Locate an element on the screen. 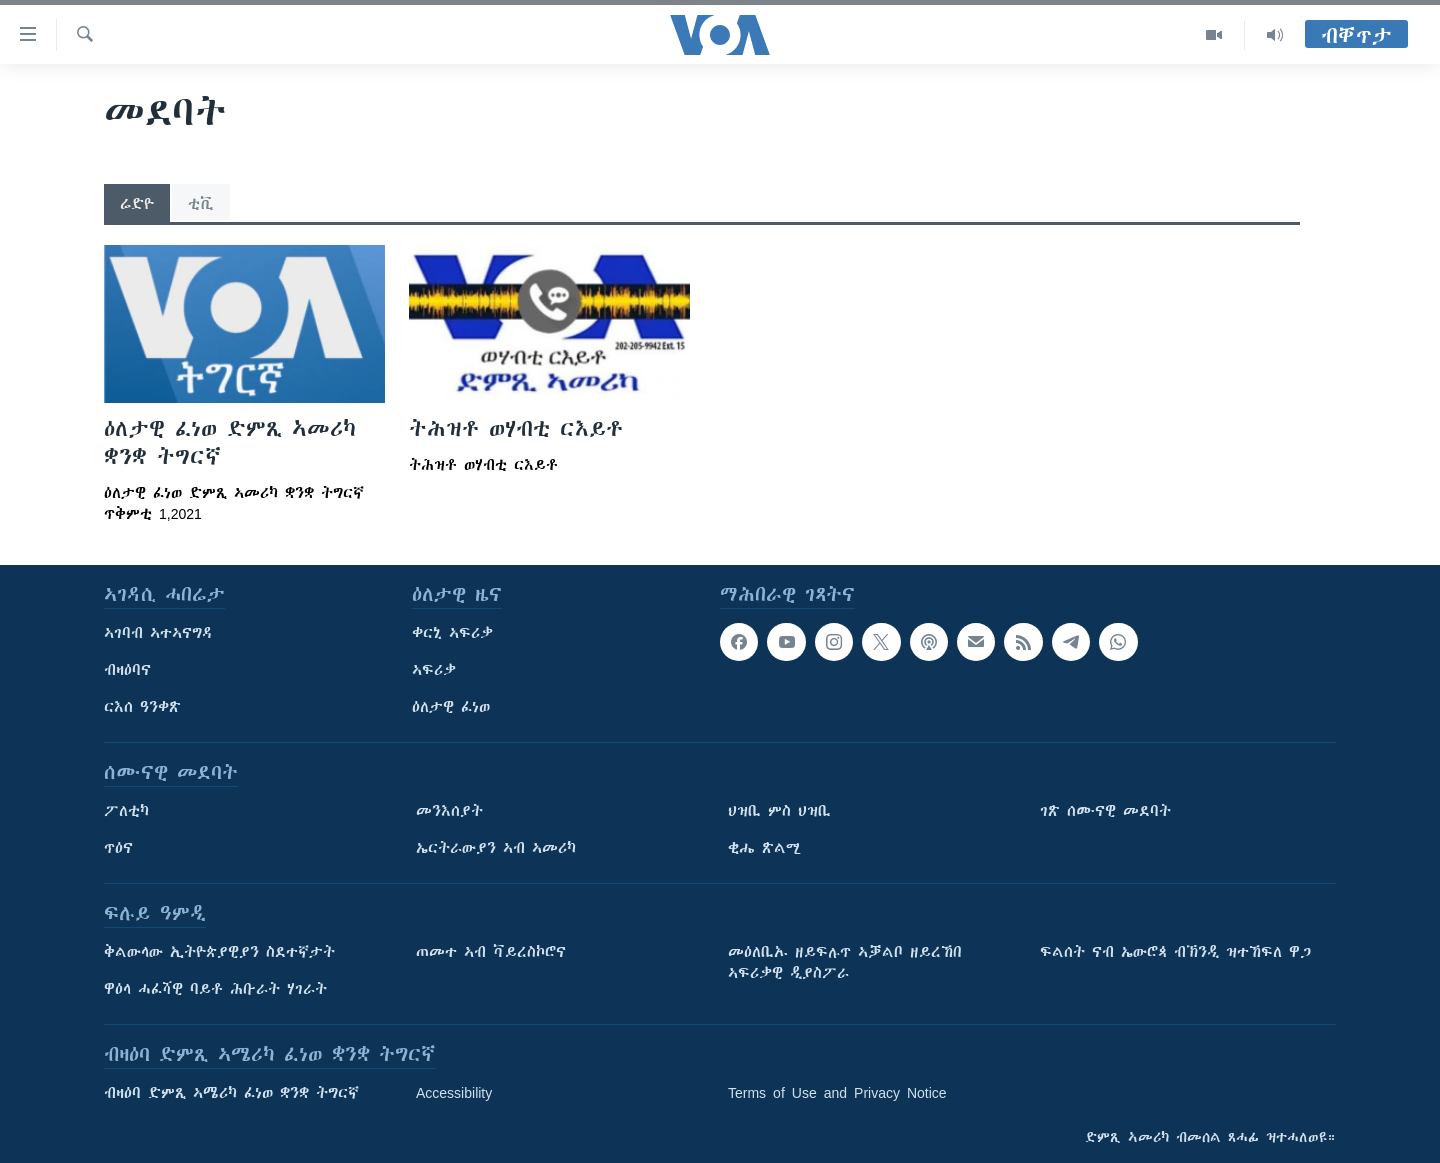 This screenshot has height=1163, width=1440. ህዝቢ ምስ ህዝቢ is located at coordinates (779, 811).